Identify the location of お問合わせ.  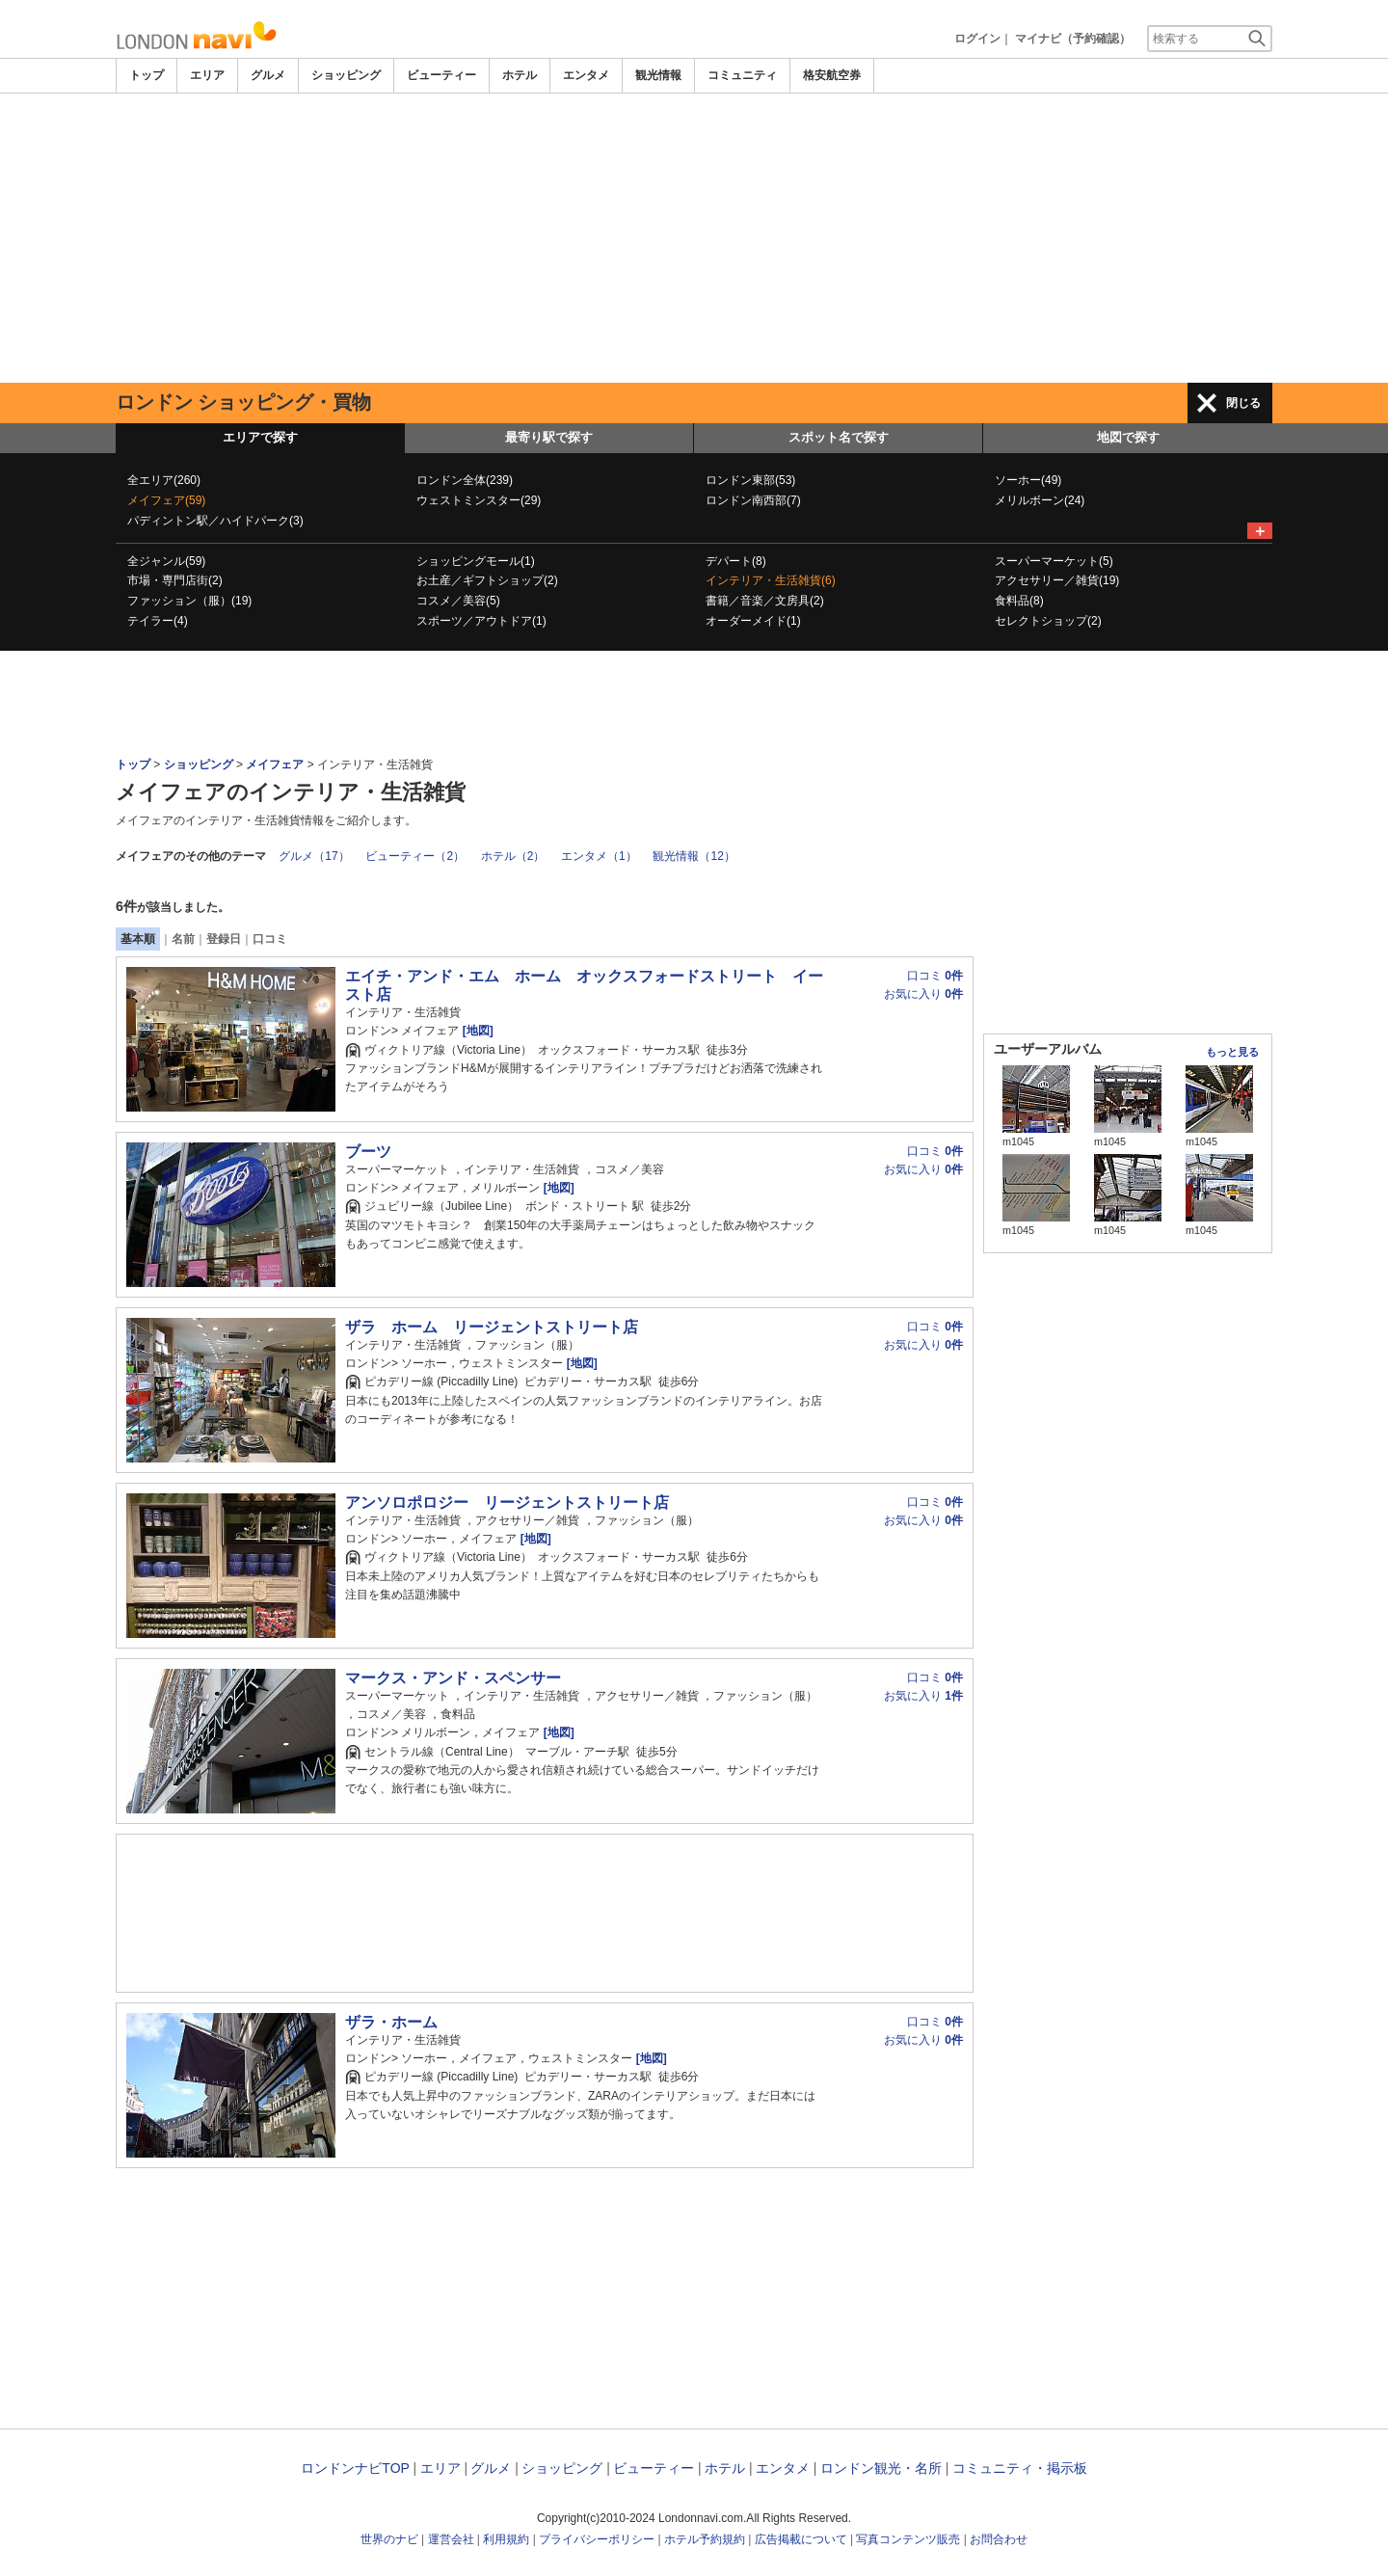
(999, 2539).